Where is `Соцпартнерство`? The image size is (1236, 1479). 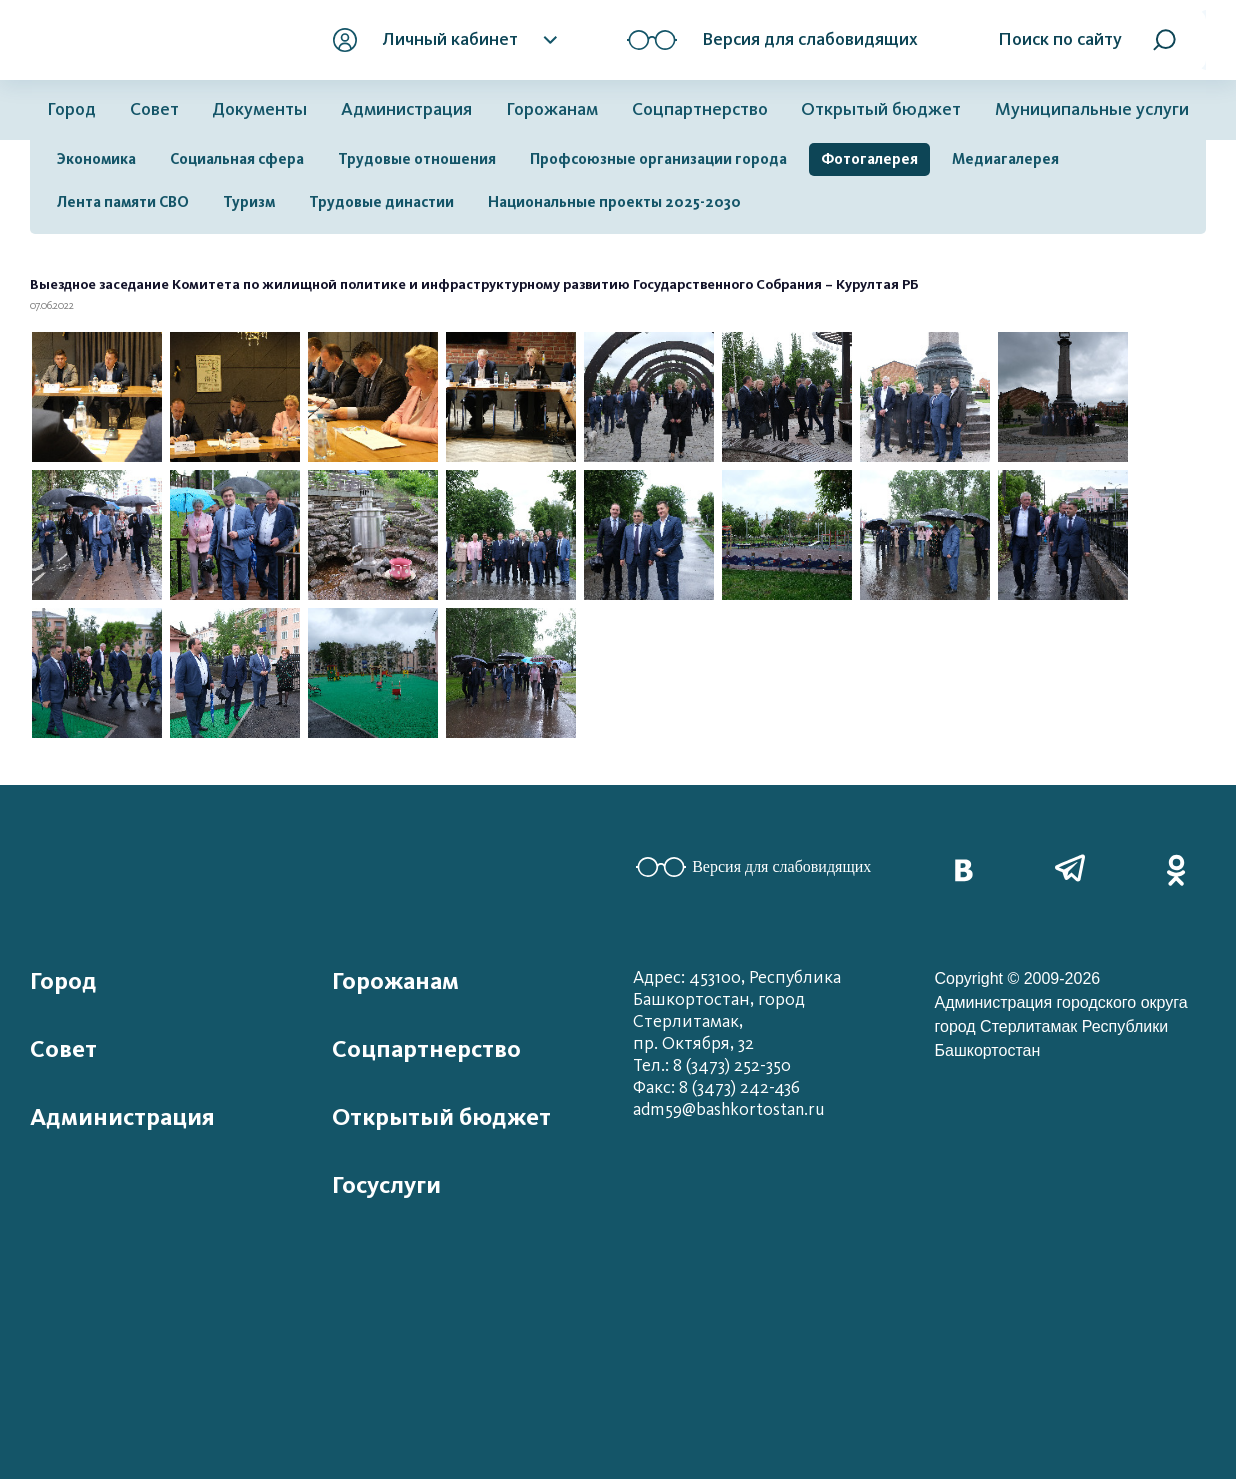 Соцпартнерство is located at coordinates (700, 109).